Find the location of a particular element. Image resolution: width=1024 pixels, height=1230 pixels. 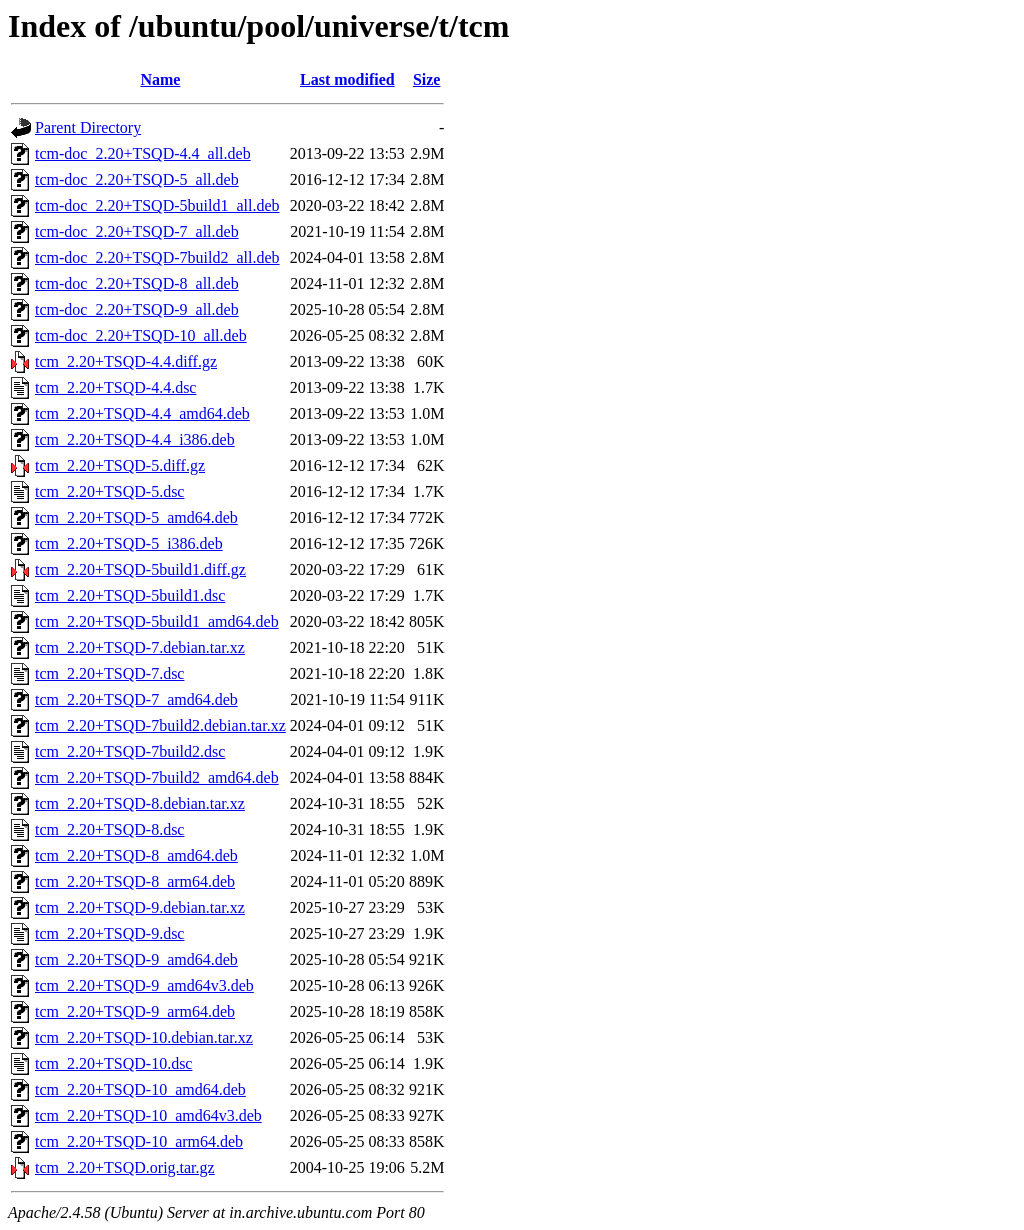

tcm_2.20+TSQD-9.debian.tar.xz is located at coordinates (140, 907).